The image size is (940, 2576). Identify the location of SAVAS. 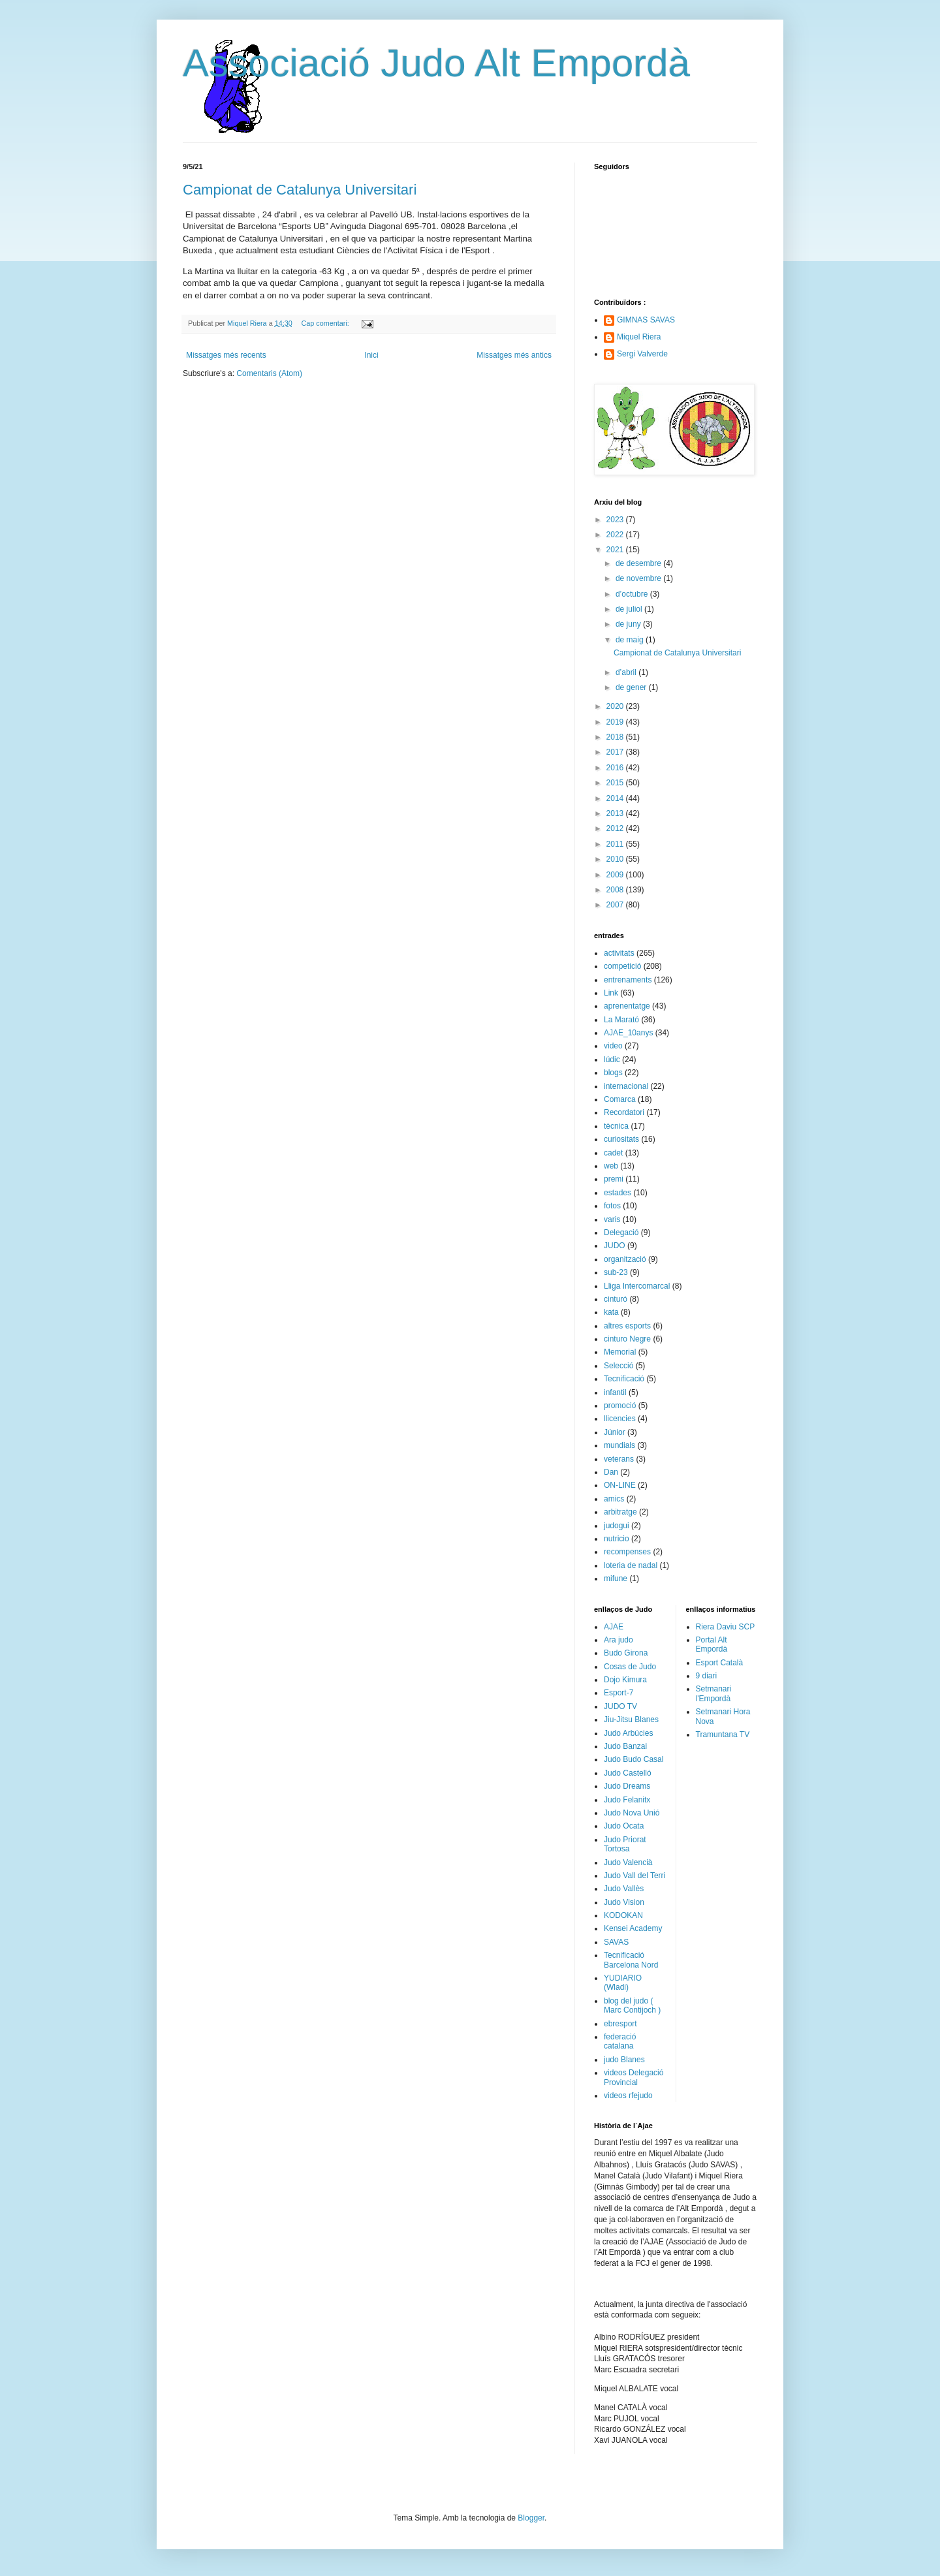
(616, 1942).